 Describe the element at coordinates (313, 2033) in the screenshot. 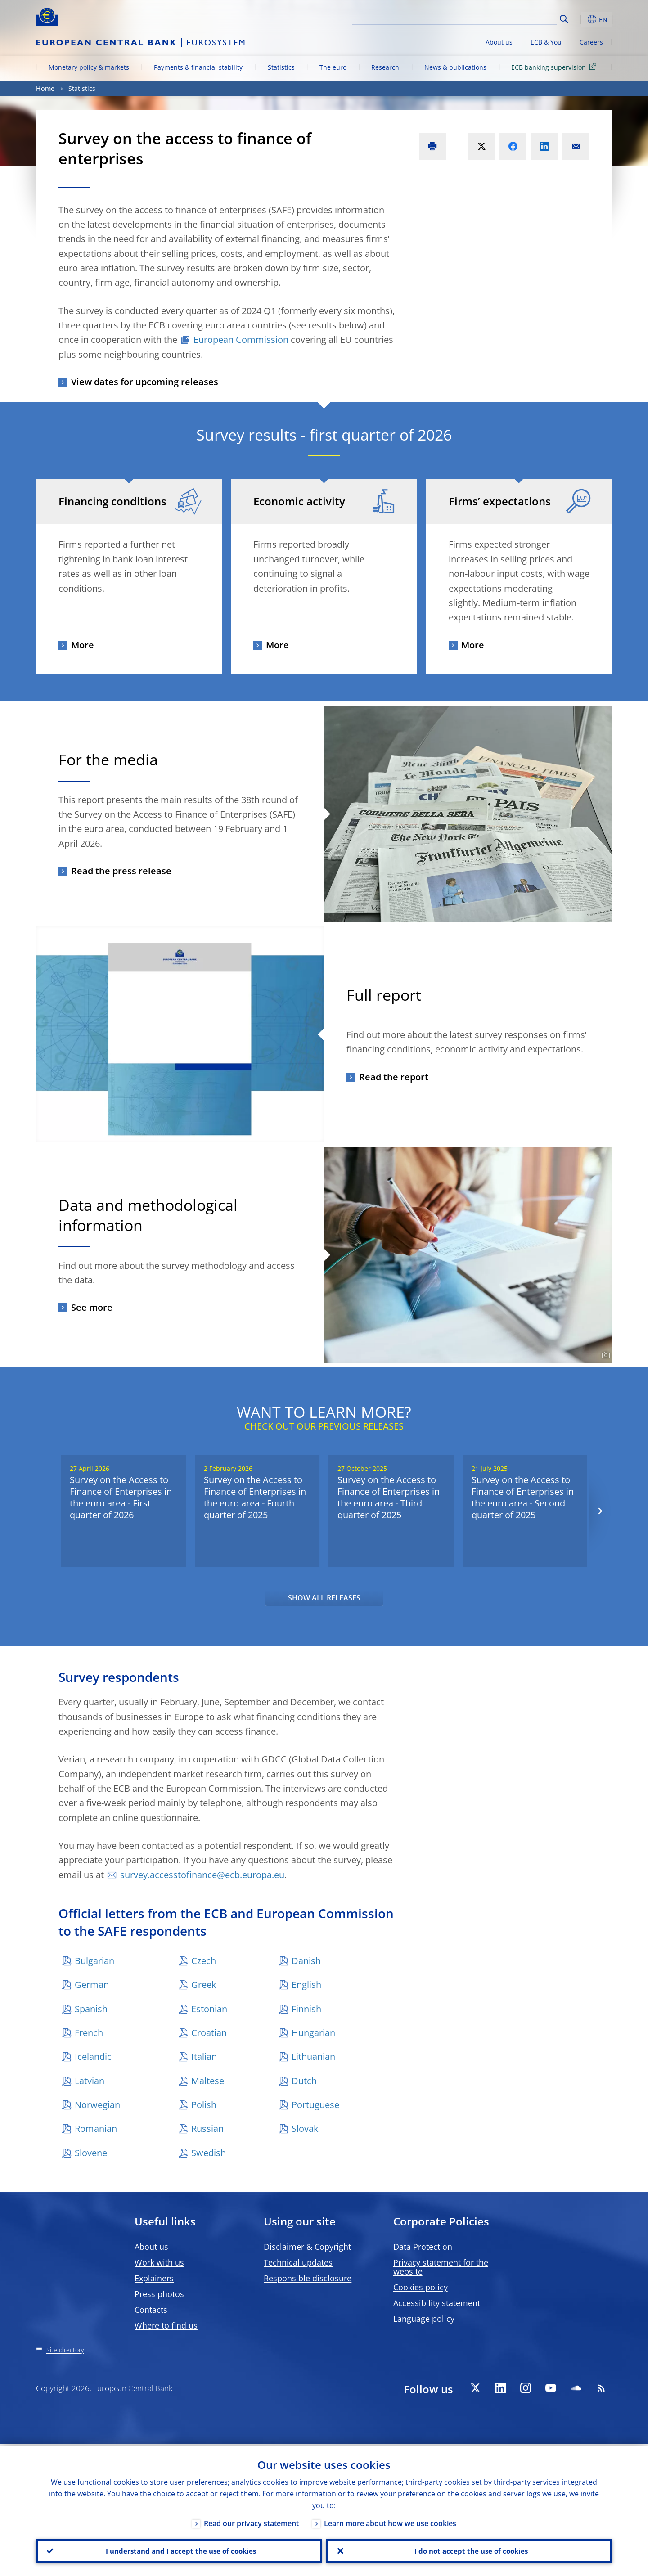

I see `Hungarian` at that location.